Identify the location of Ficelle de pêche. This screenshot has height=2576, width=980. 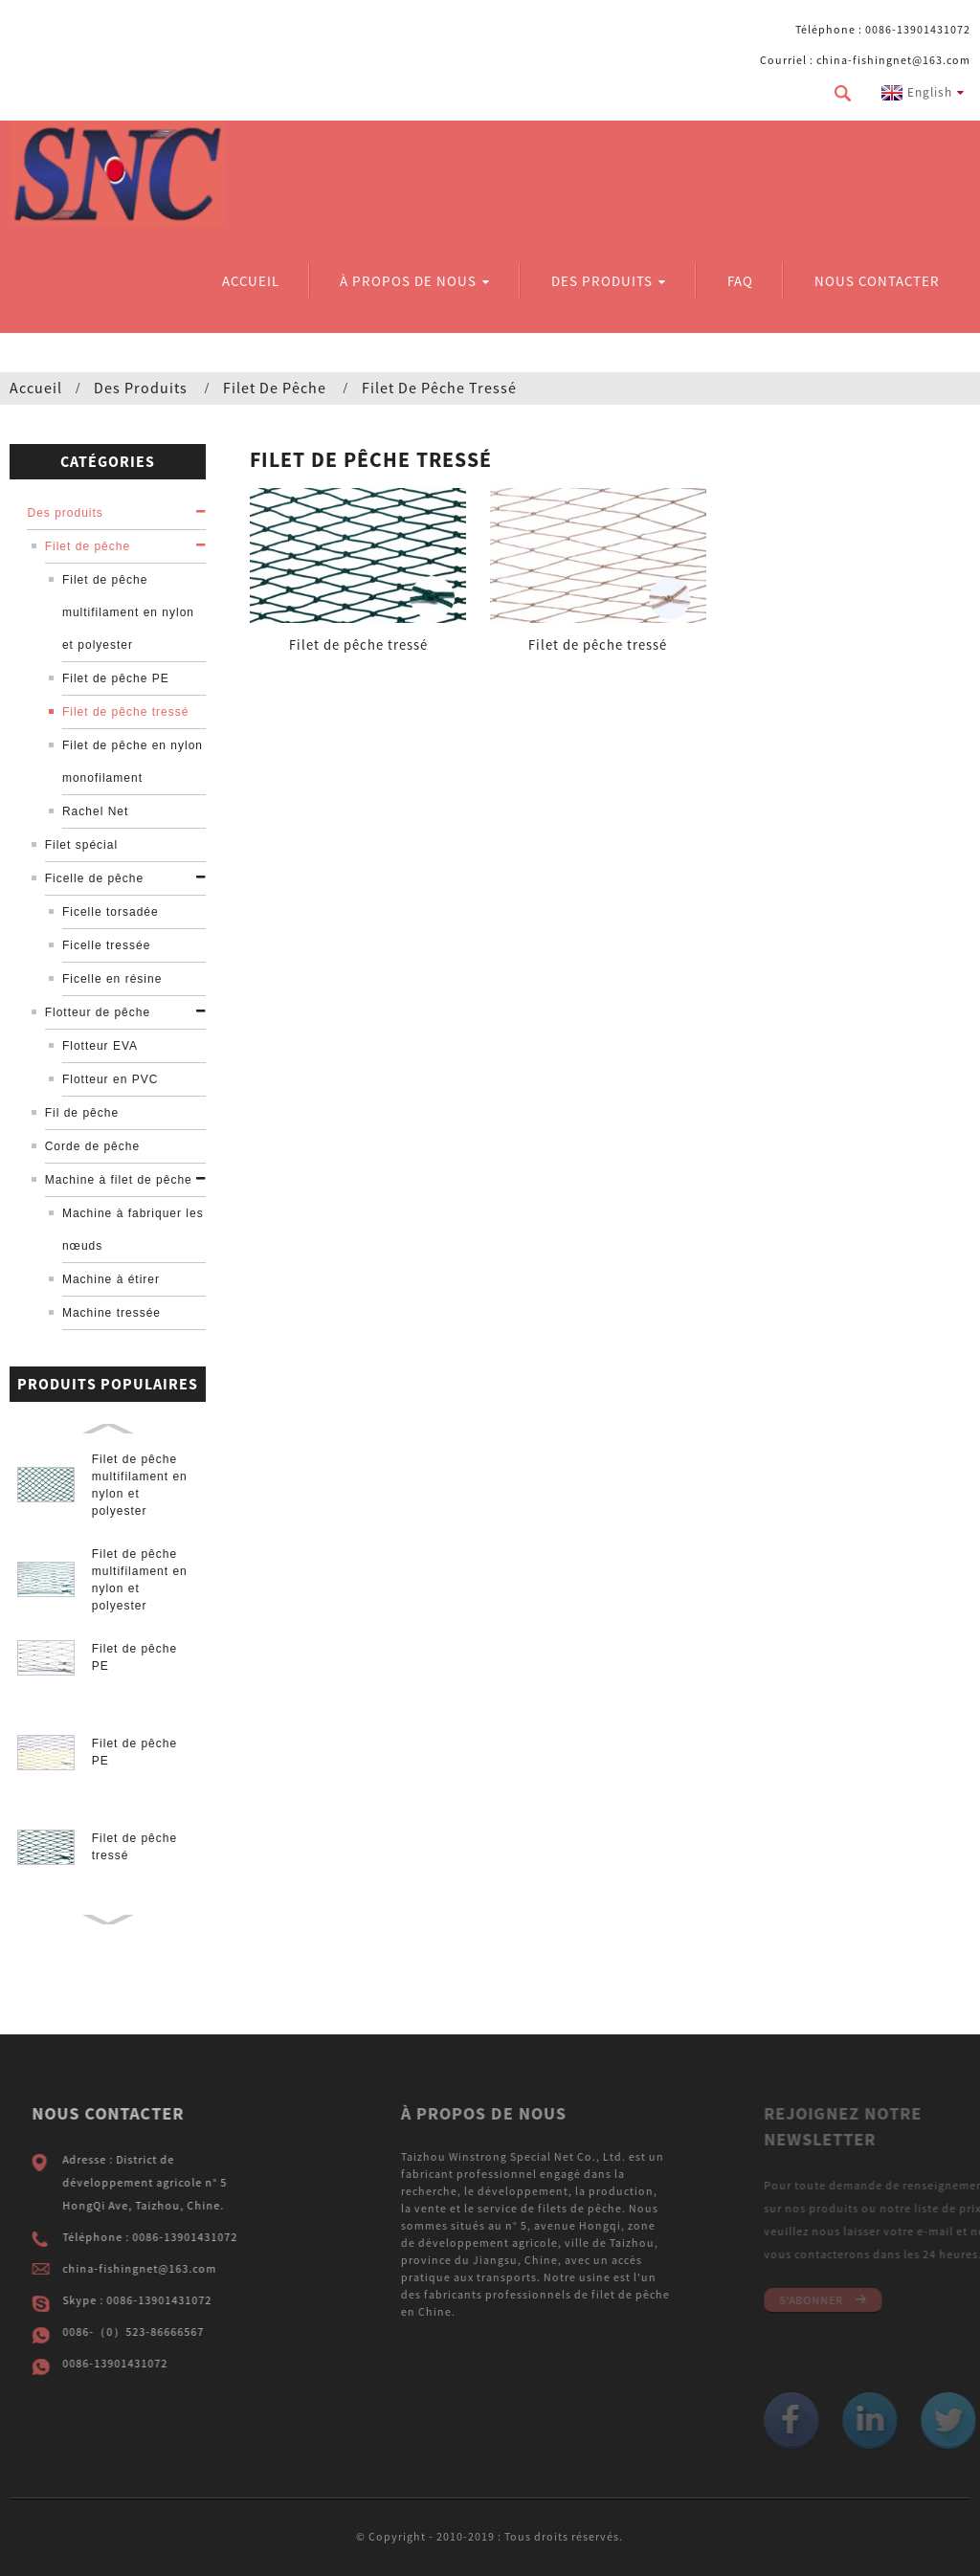
(94, 878).